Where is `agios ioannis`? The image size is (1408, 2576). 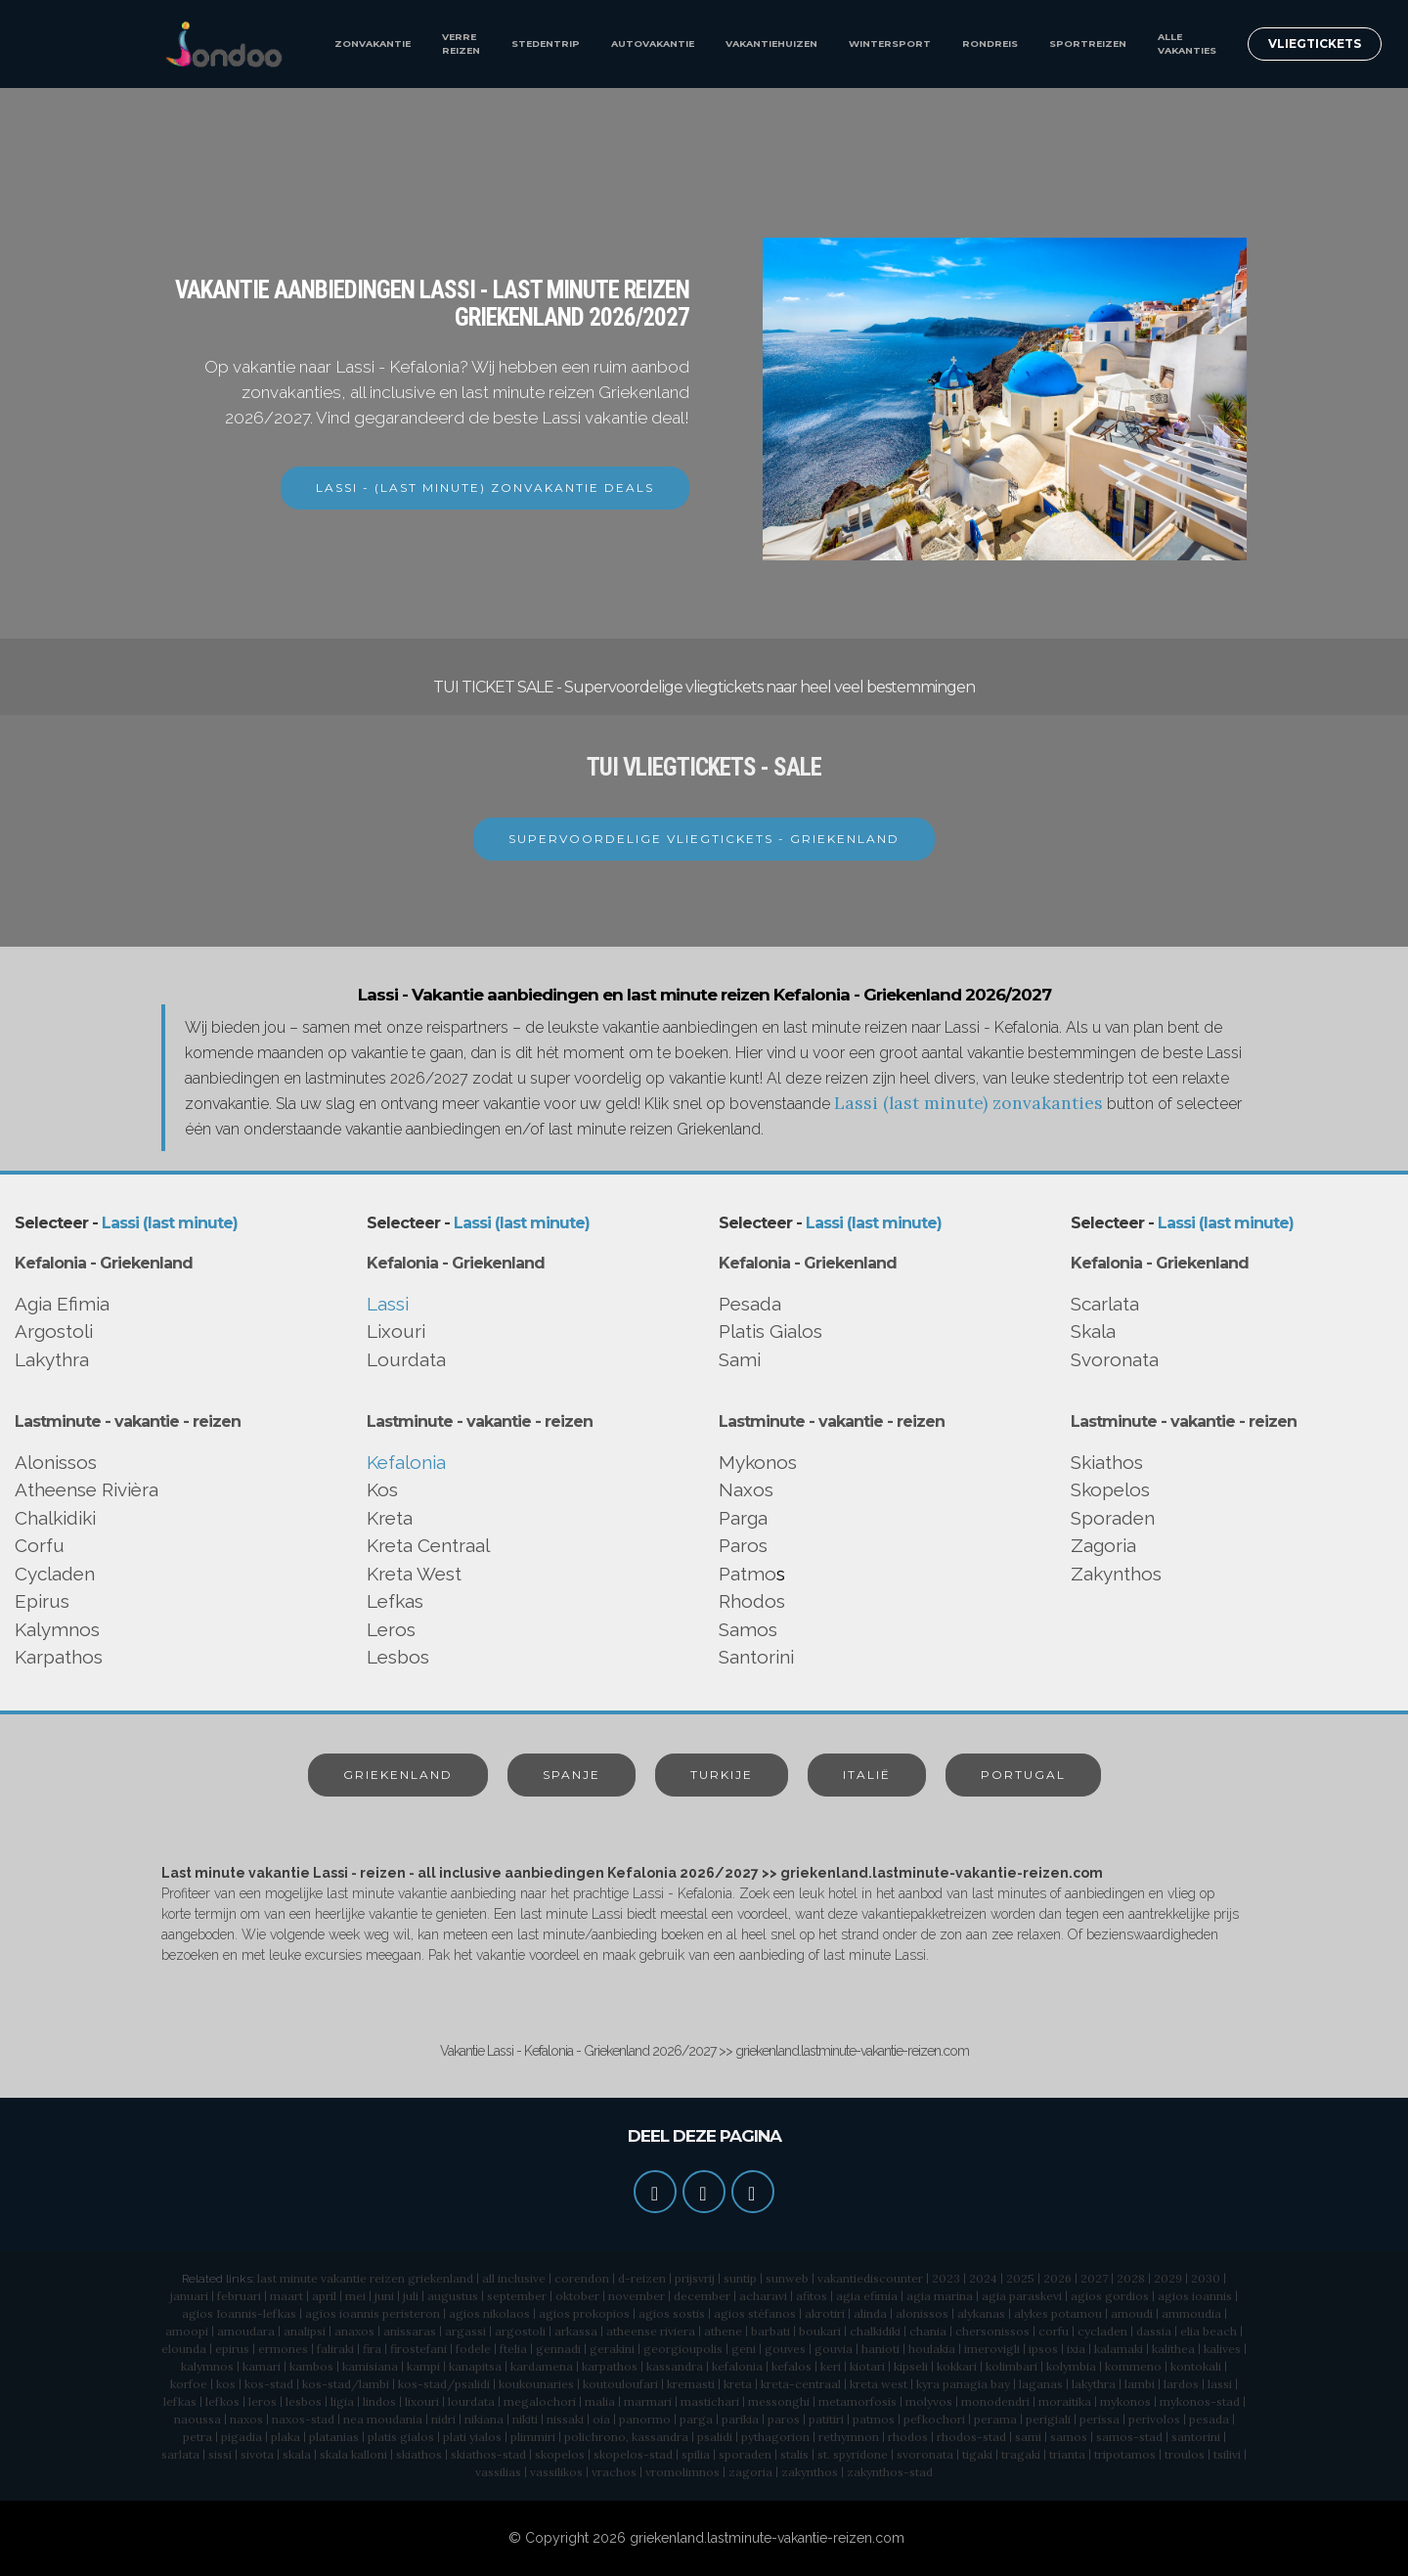 agios ioannis is located at coordinates (1195, 2295).